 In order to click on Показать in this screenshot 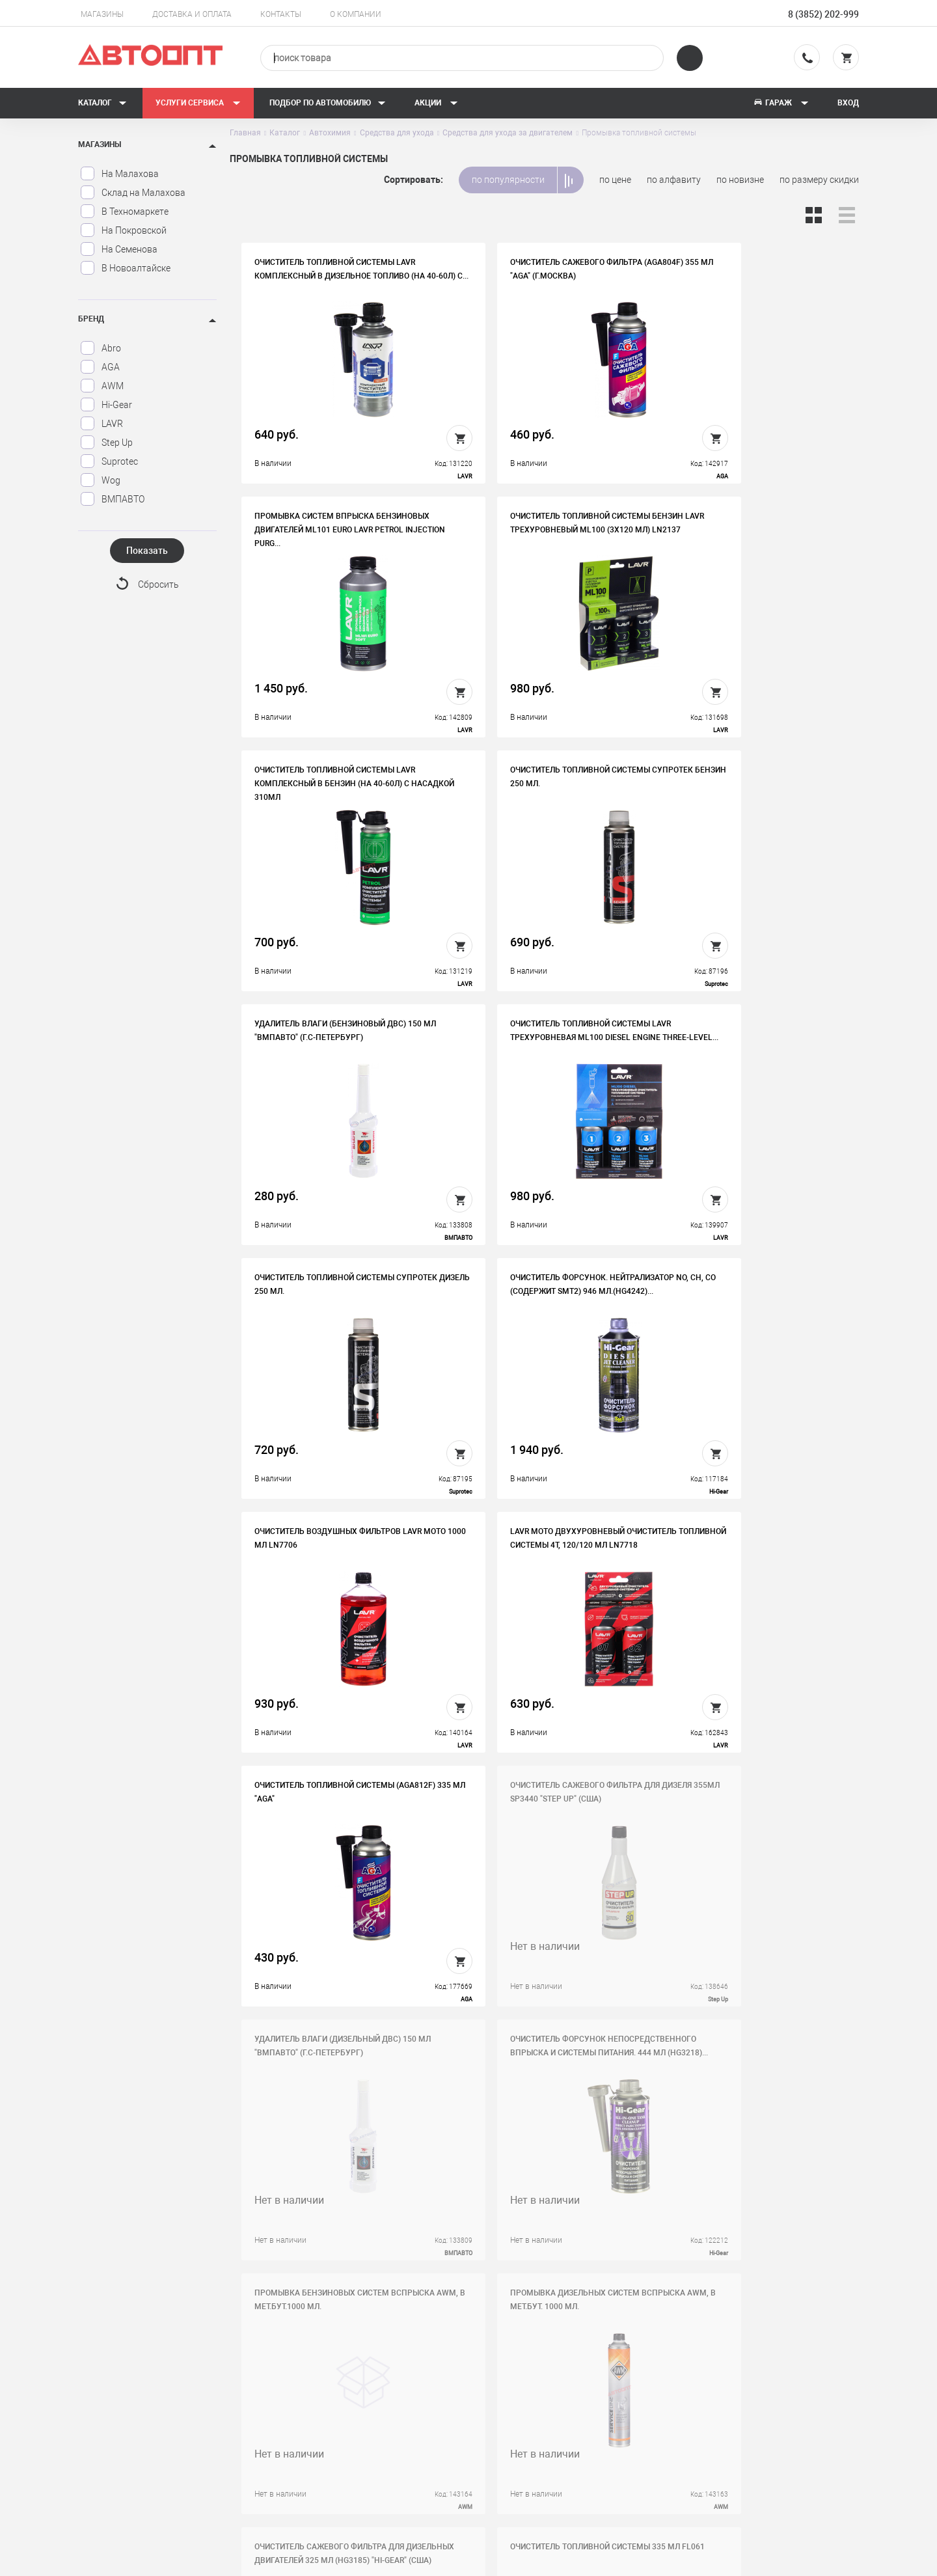, I will do `click(147, 550)`.